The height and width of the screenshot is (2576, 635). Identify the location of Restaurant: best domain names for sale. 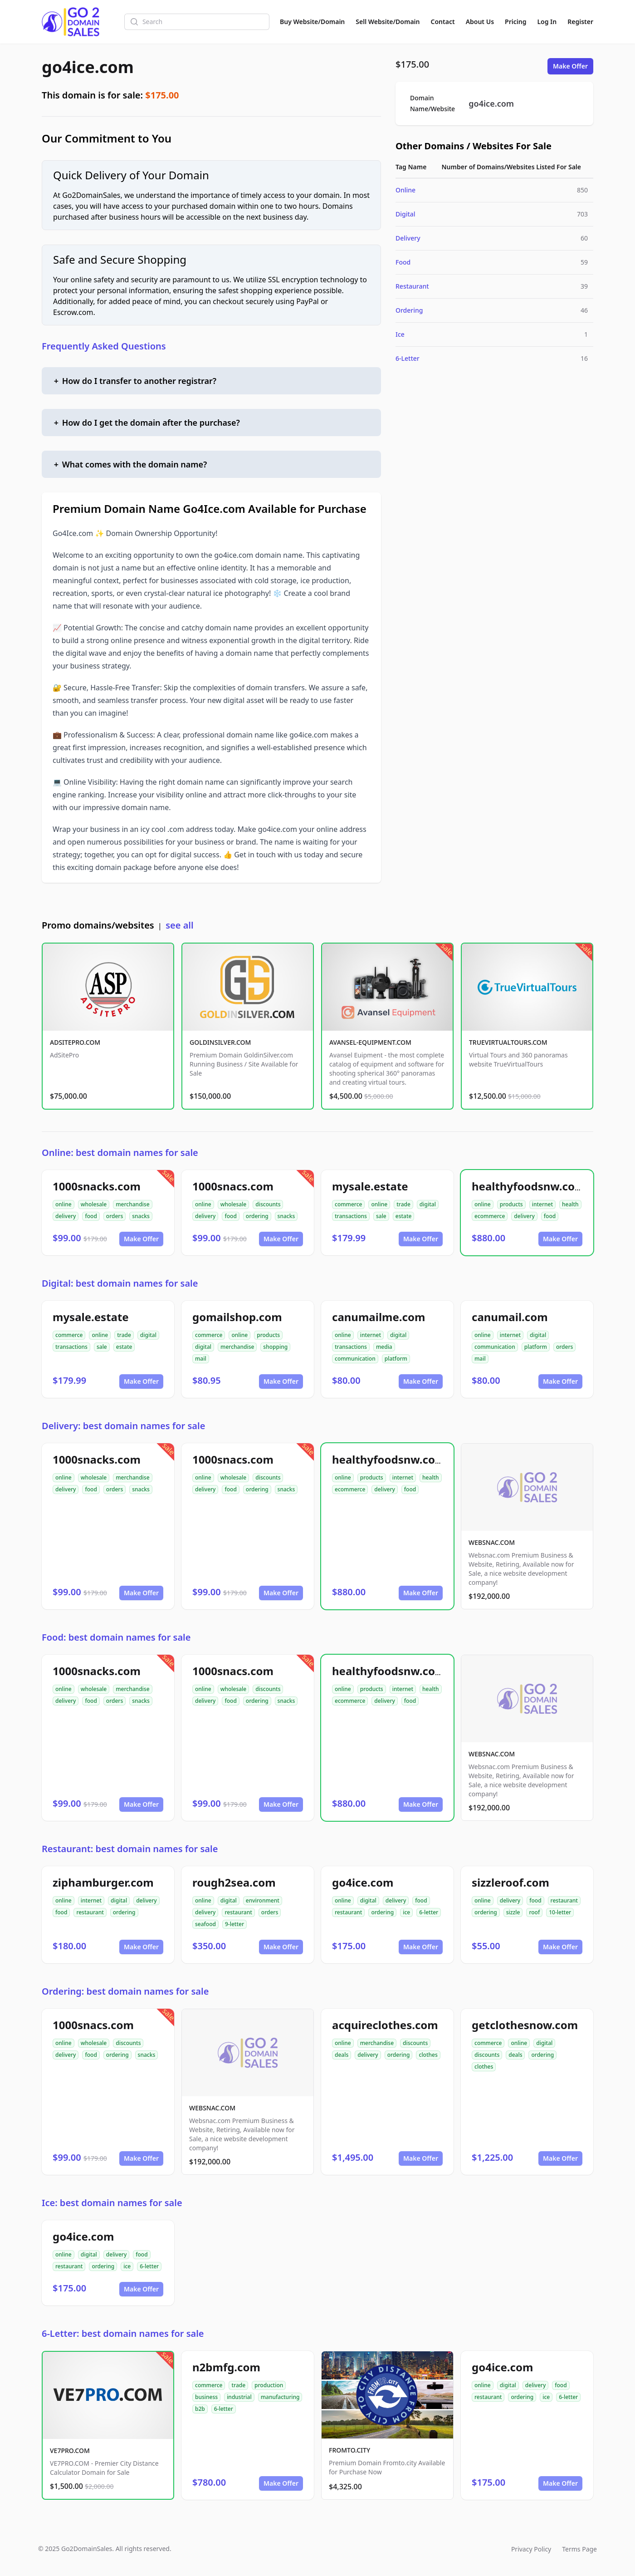
(130, 1849).